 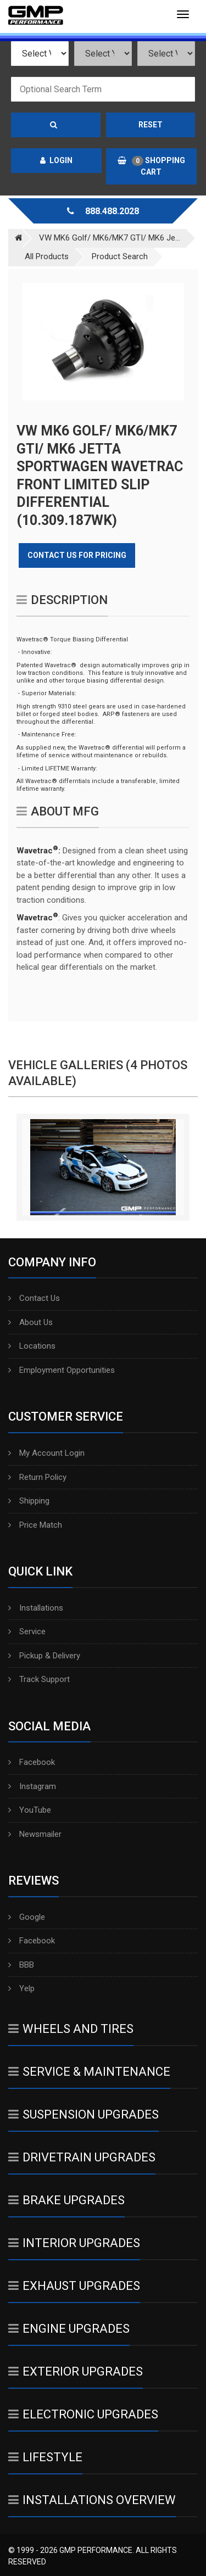 I want to click on Contact Us, so click(x=34, y=1298).